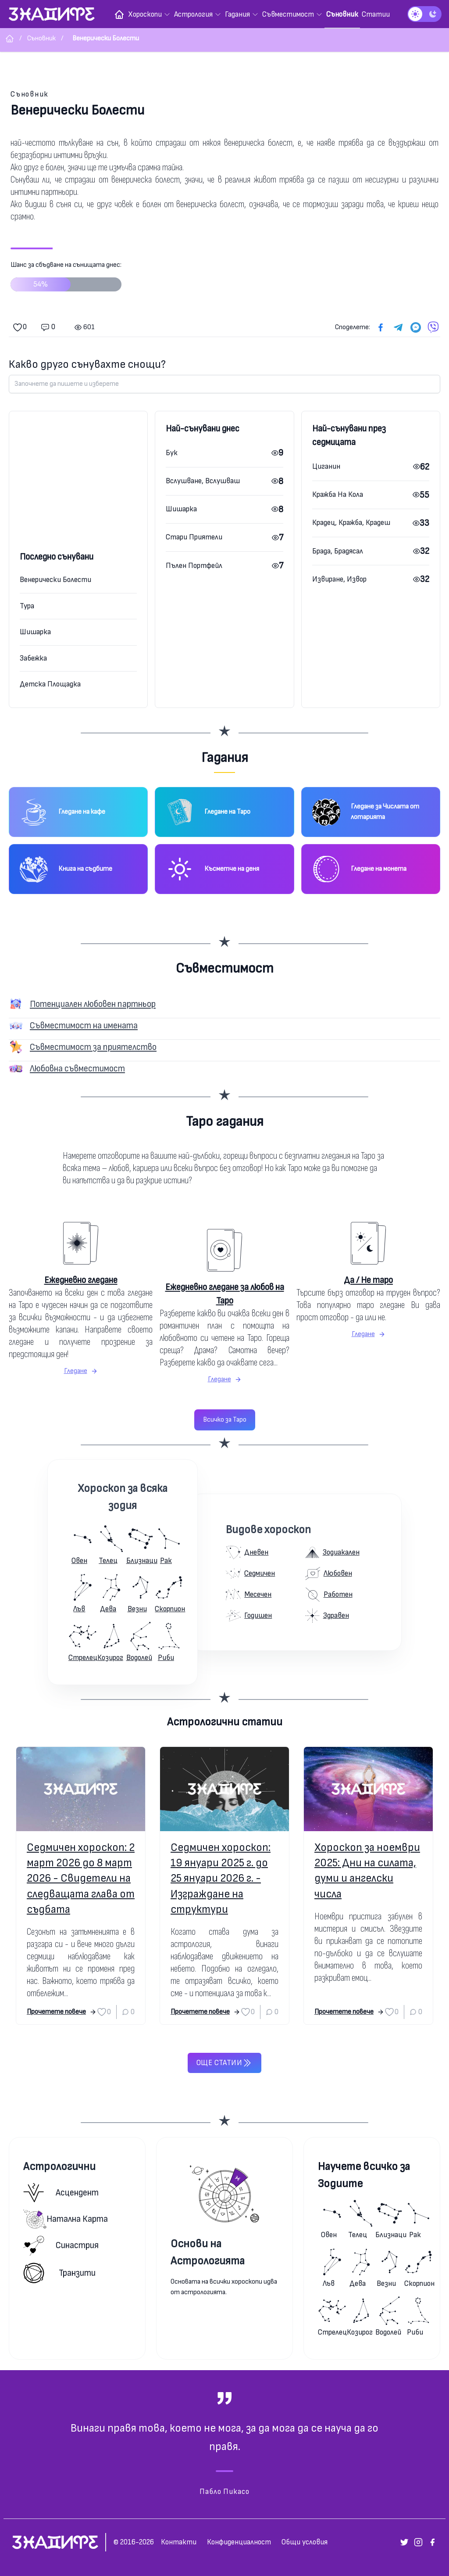  I want to click on Седмичен хороскоп: 2 март 2026 до 8 март 2026 - Свидетели на следващата глава от съдбата, so click(81, 1878).